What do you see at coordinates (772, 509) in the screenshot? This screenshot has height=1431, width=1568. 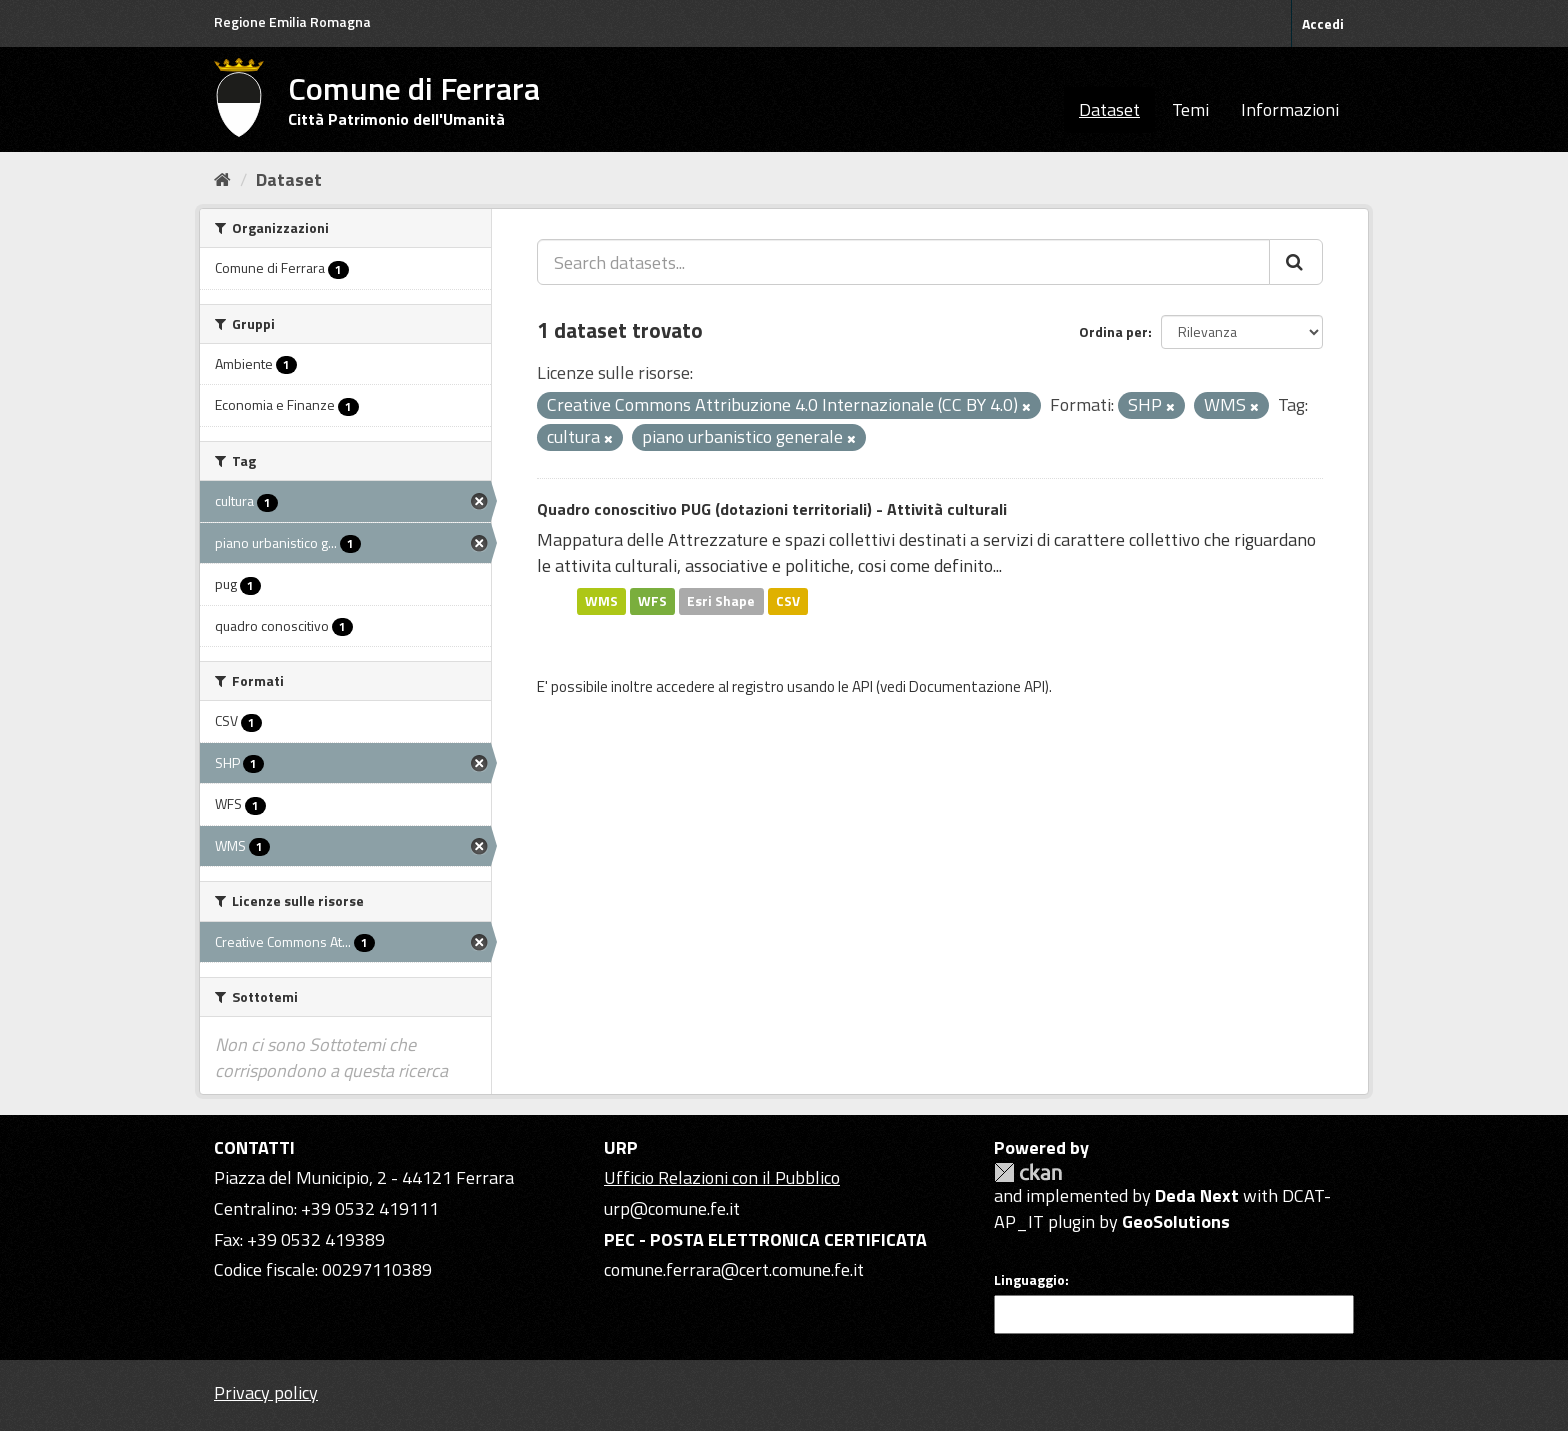 I see `Quadro conoscitivo PUG (dotazioni territoriali) - Attività culturali` at bounding box center [772, 509].